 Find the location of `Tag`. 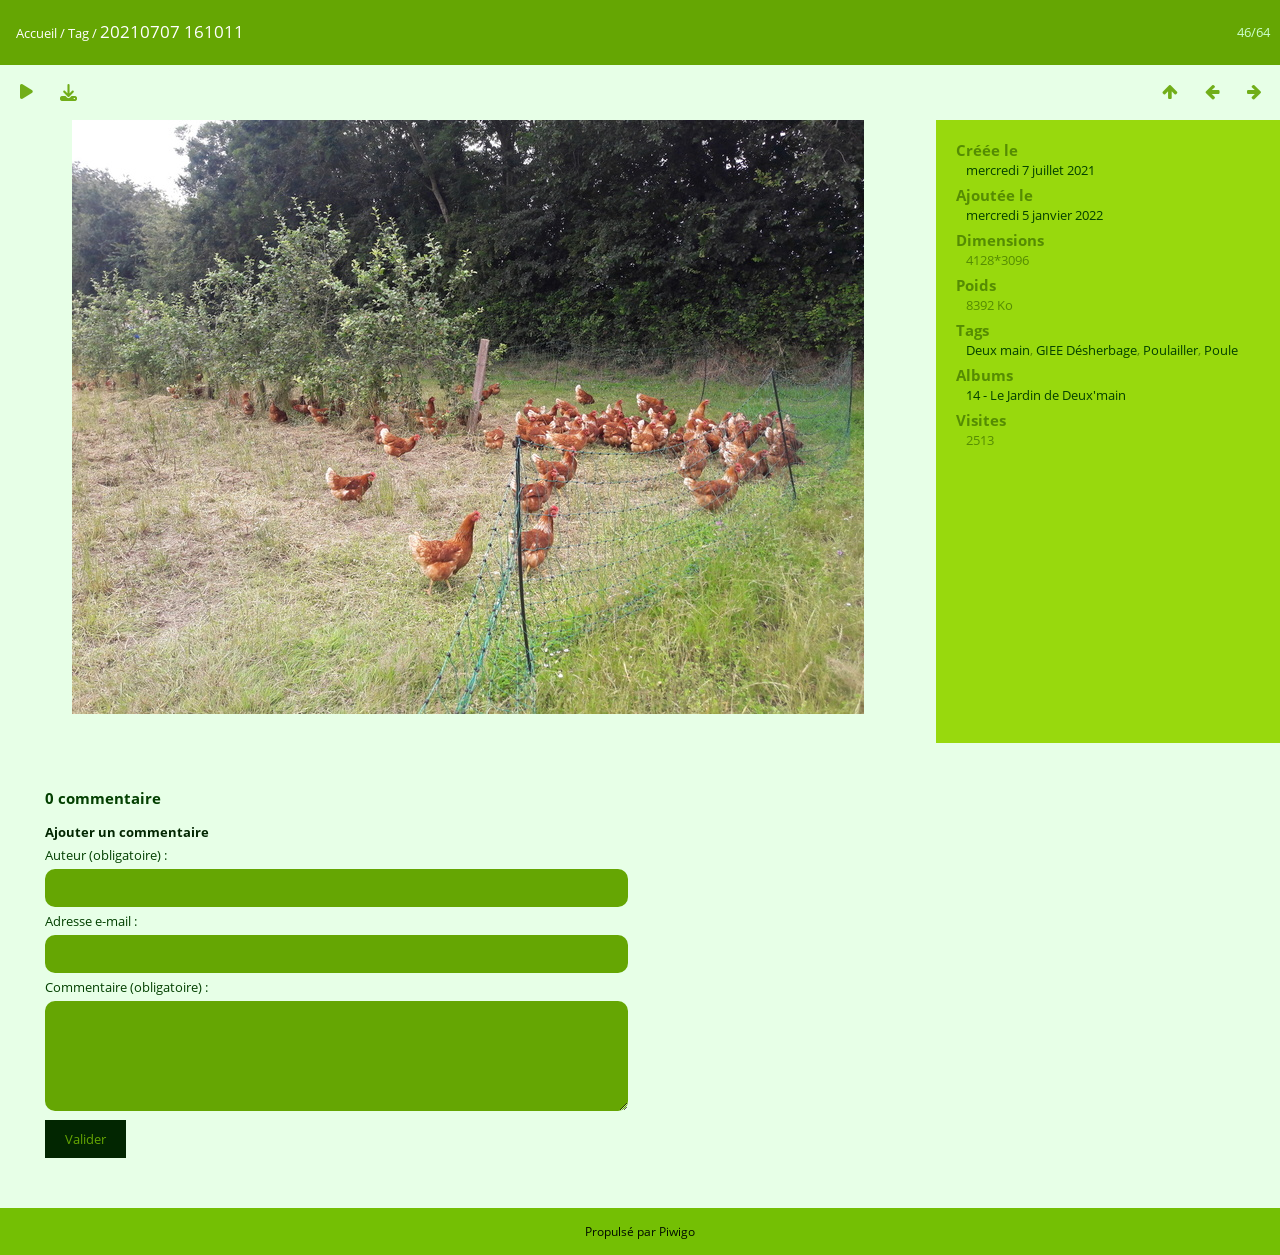

Tag is located at coordinates (78, 33).